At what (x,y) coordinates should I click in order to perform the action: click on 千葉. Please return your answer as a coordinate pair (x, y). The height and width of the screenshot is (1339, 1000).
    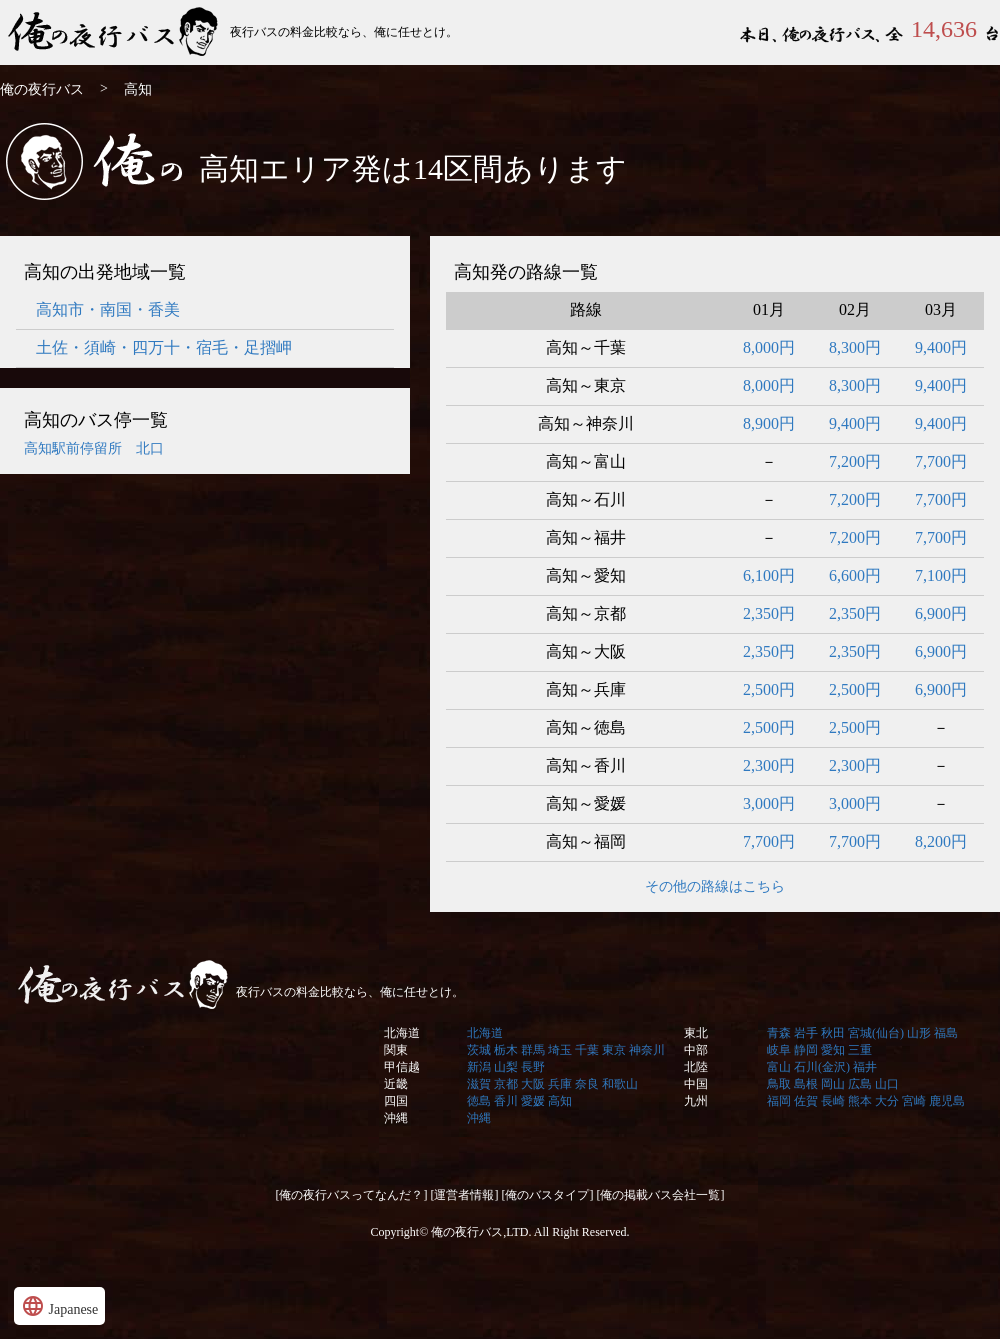
    Looking at the image, I should click on (587, 1050).